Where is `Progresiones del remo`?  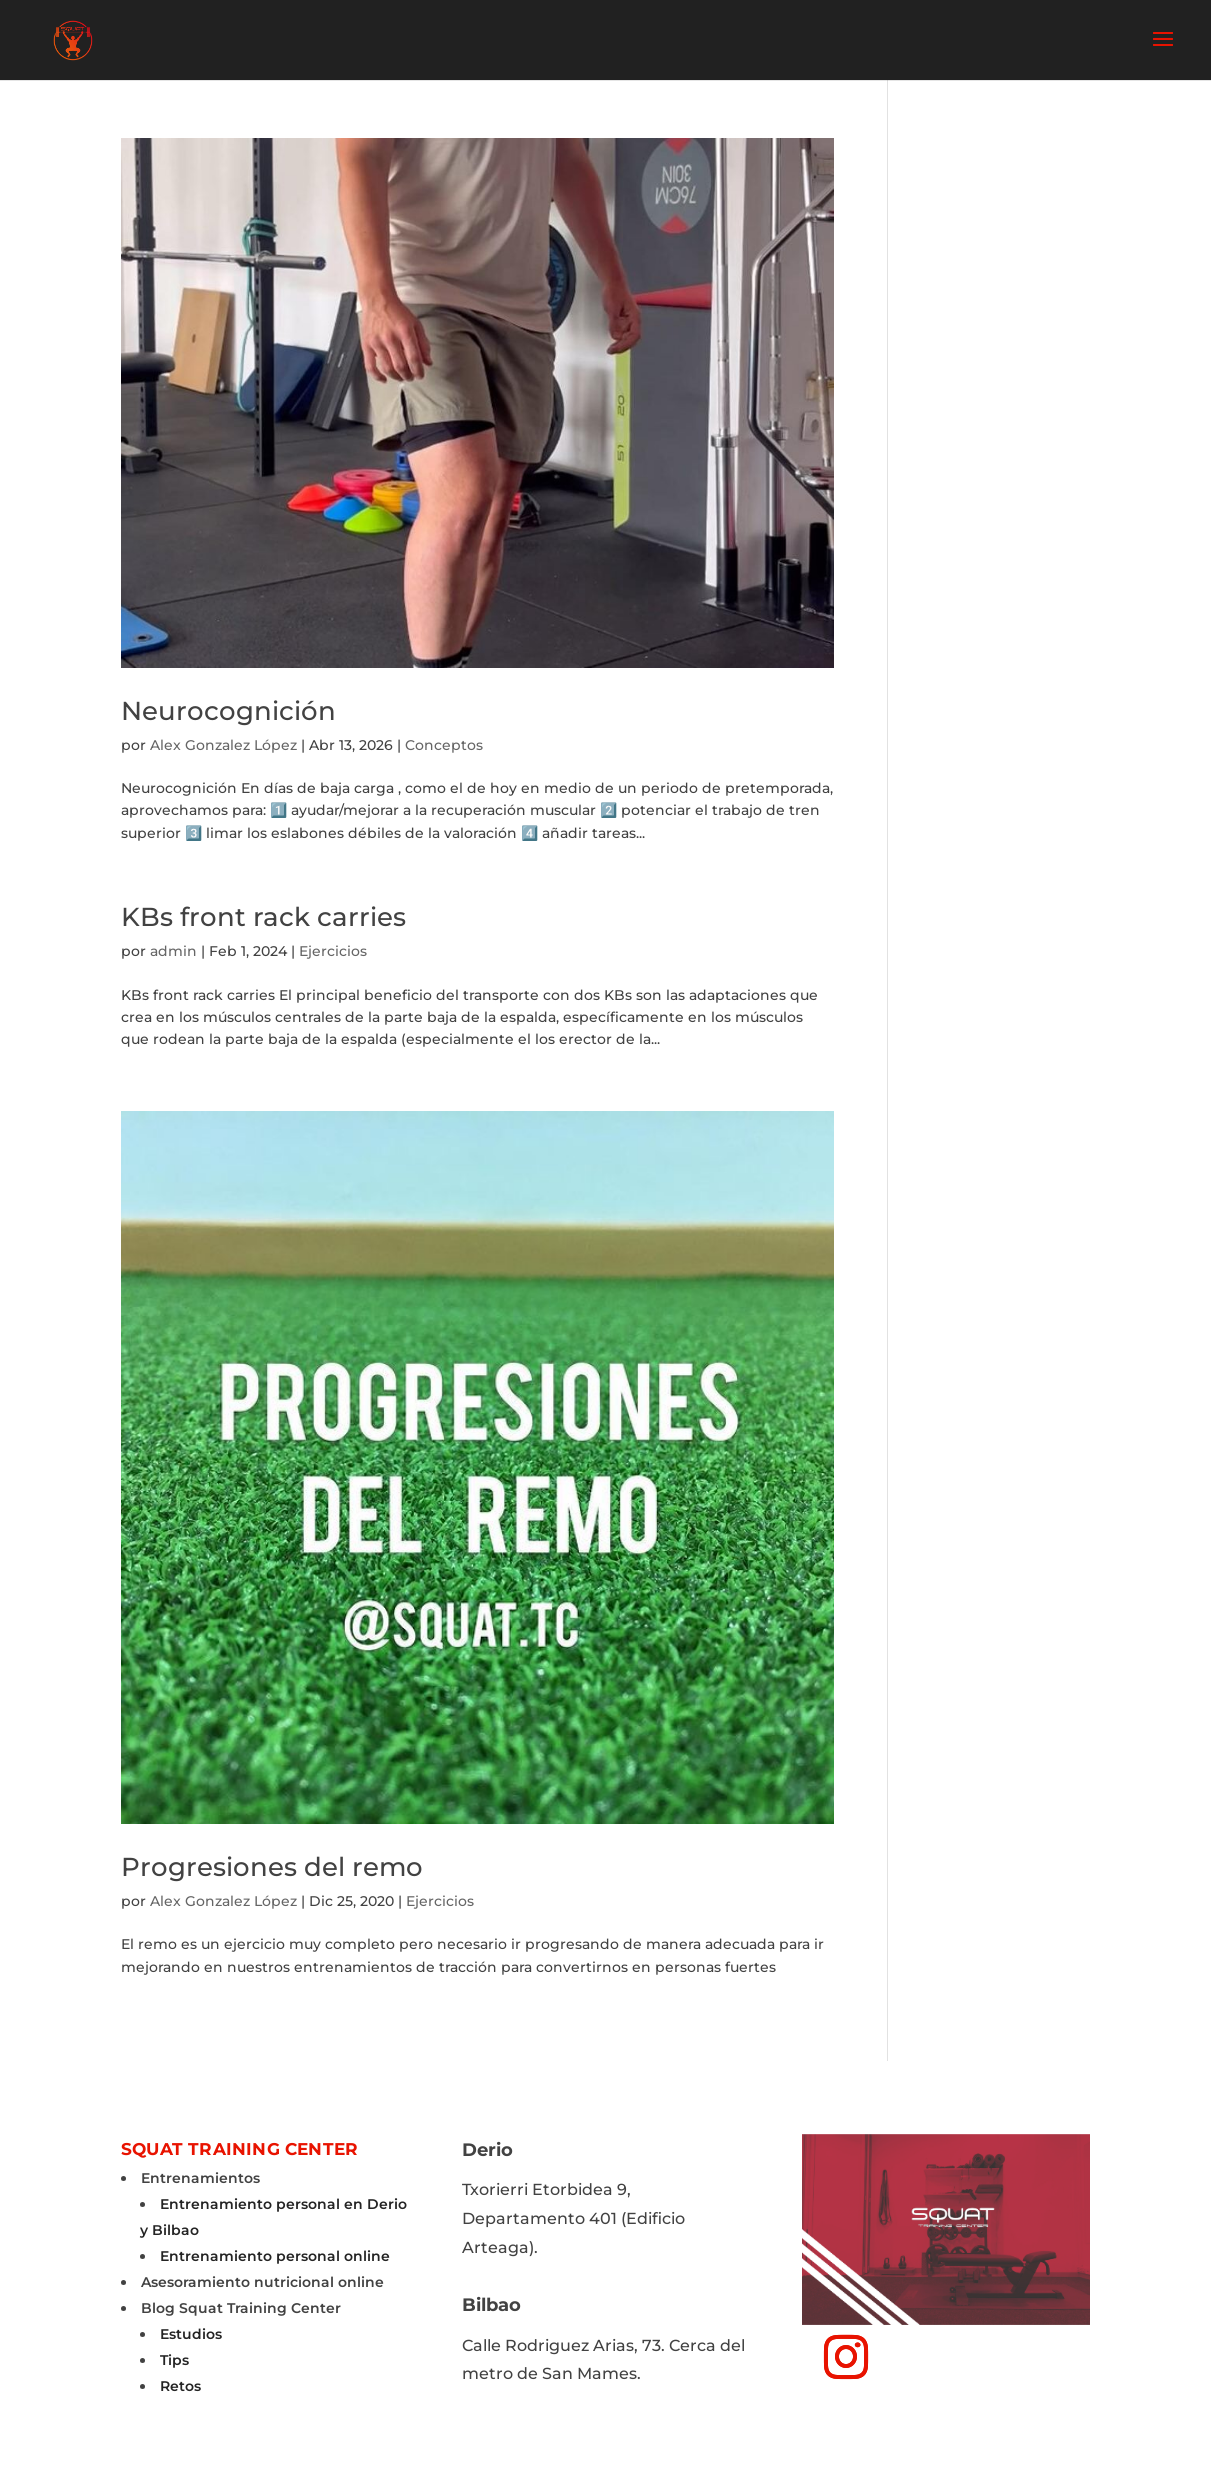
Progresiones del remo is located at coordinates (272, 1867).